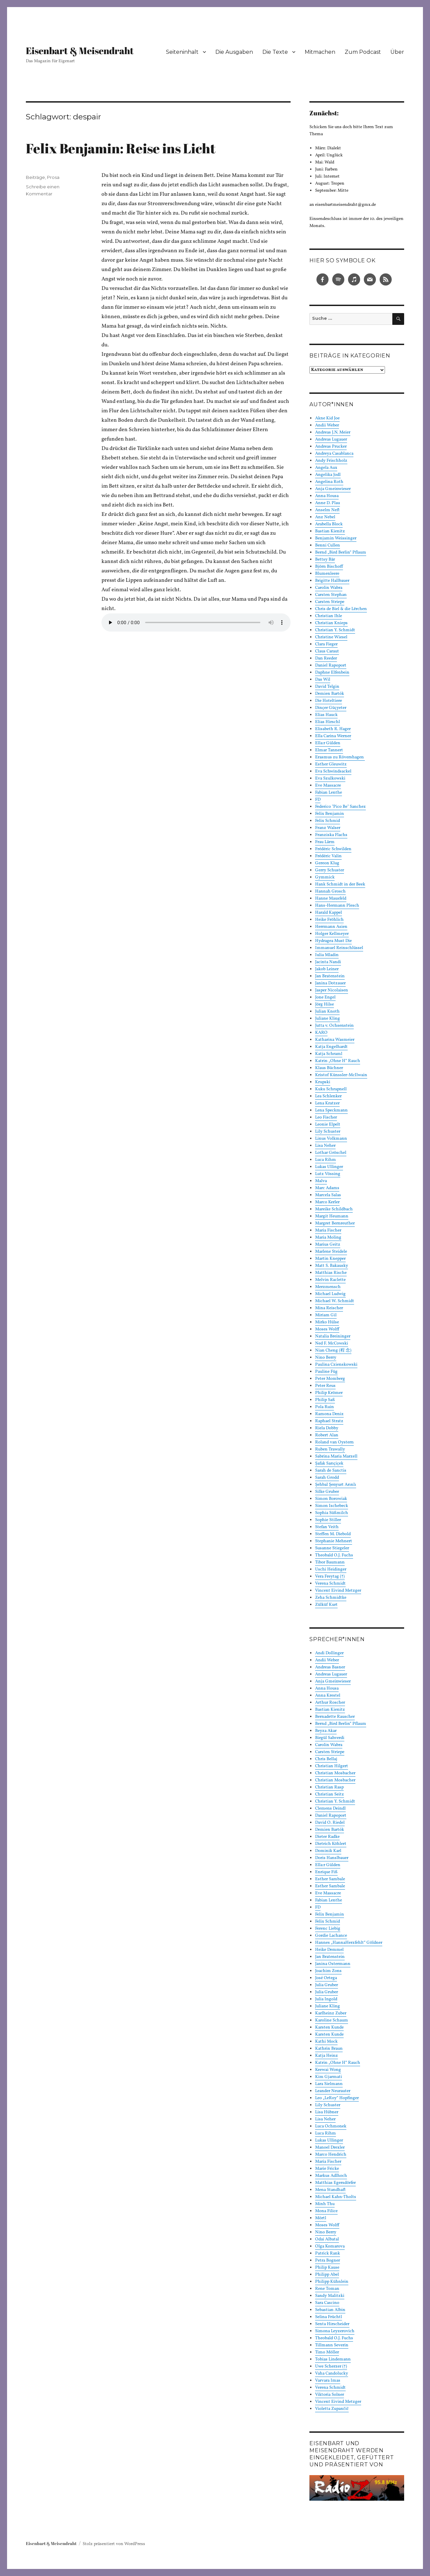 Image resolution: width=430 pixels, height=2576 pixels. I want to click on Lea Schlenker, so click(328, 1096).